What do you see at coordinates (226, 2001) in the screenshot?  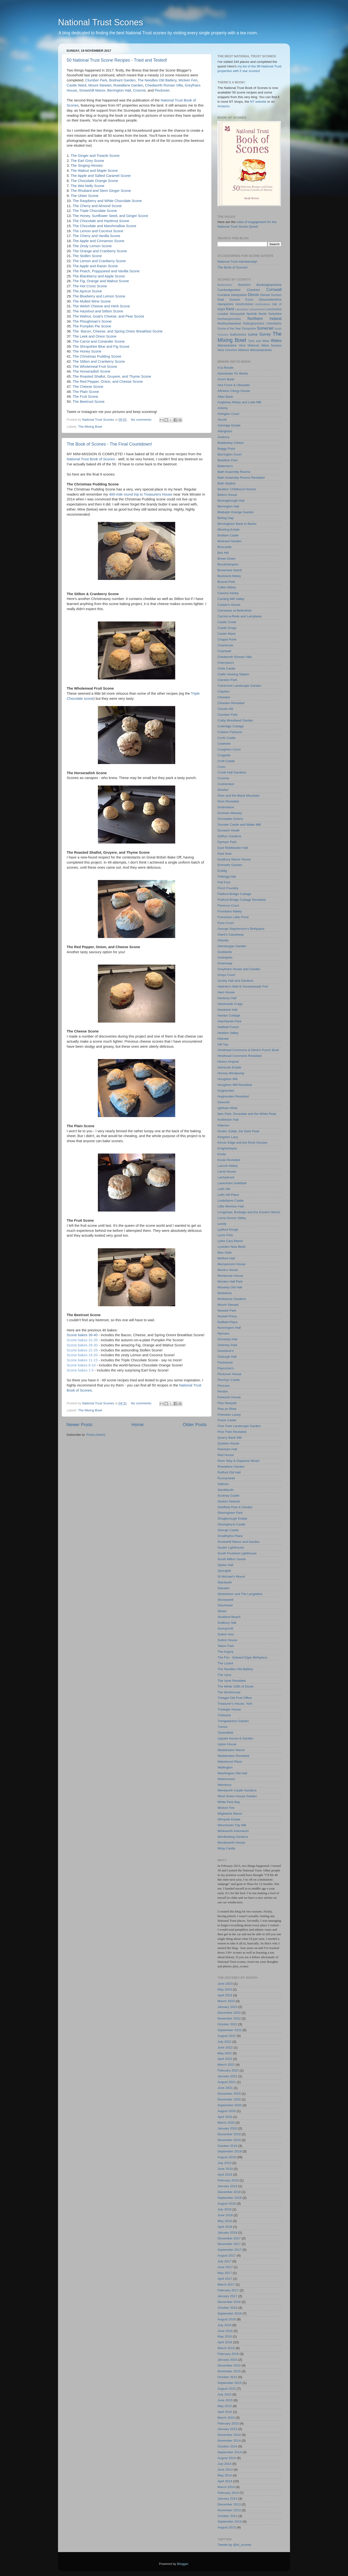 I see `March 2023` at bounding box center [226, 2001].